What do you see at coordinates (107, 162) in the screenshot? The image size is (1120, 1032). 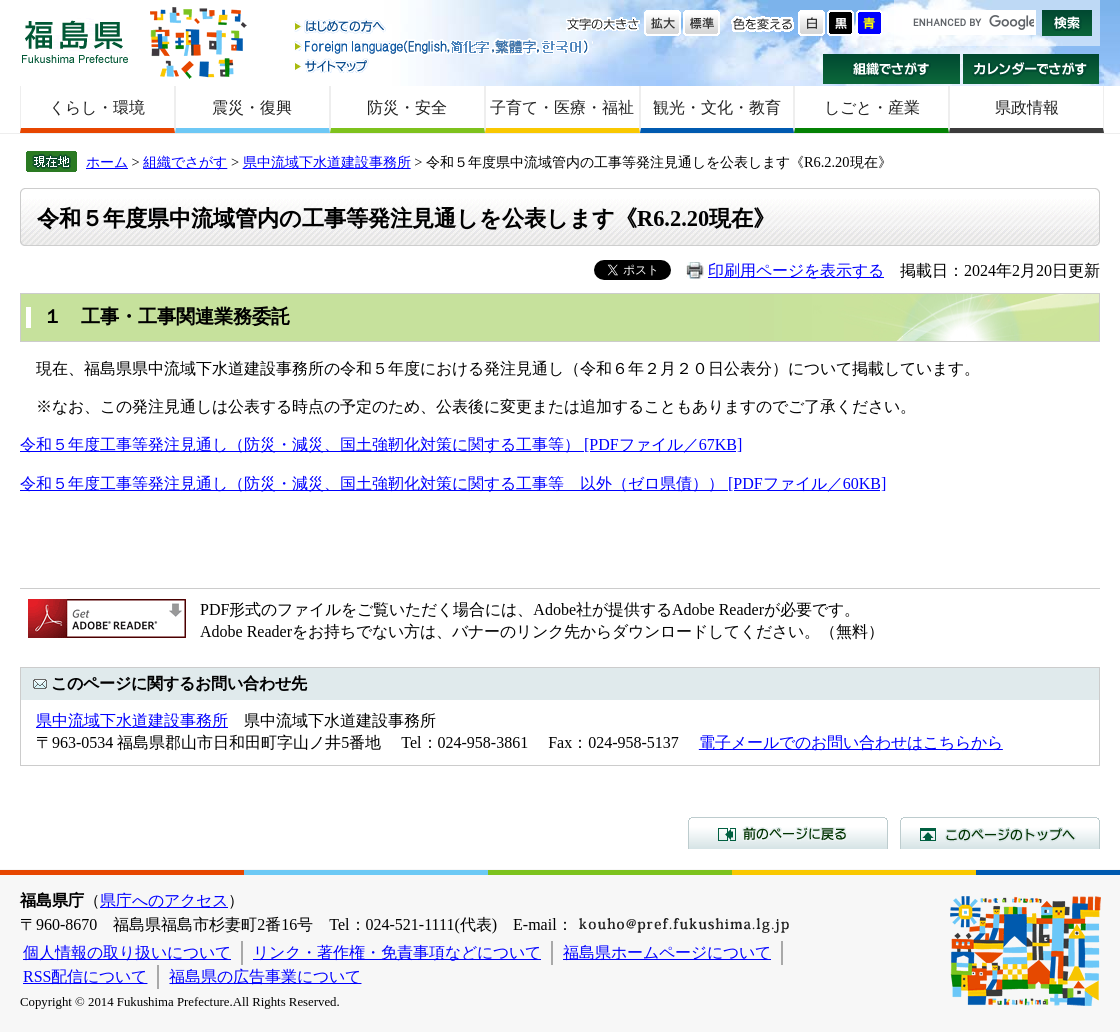 I see `ホーム` at bounding box center [107, 162].